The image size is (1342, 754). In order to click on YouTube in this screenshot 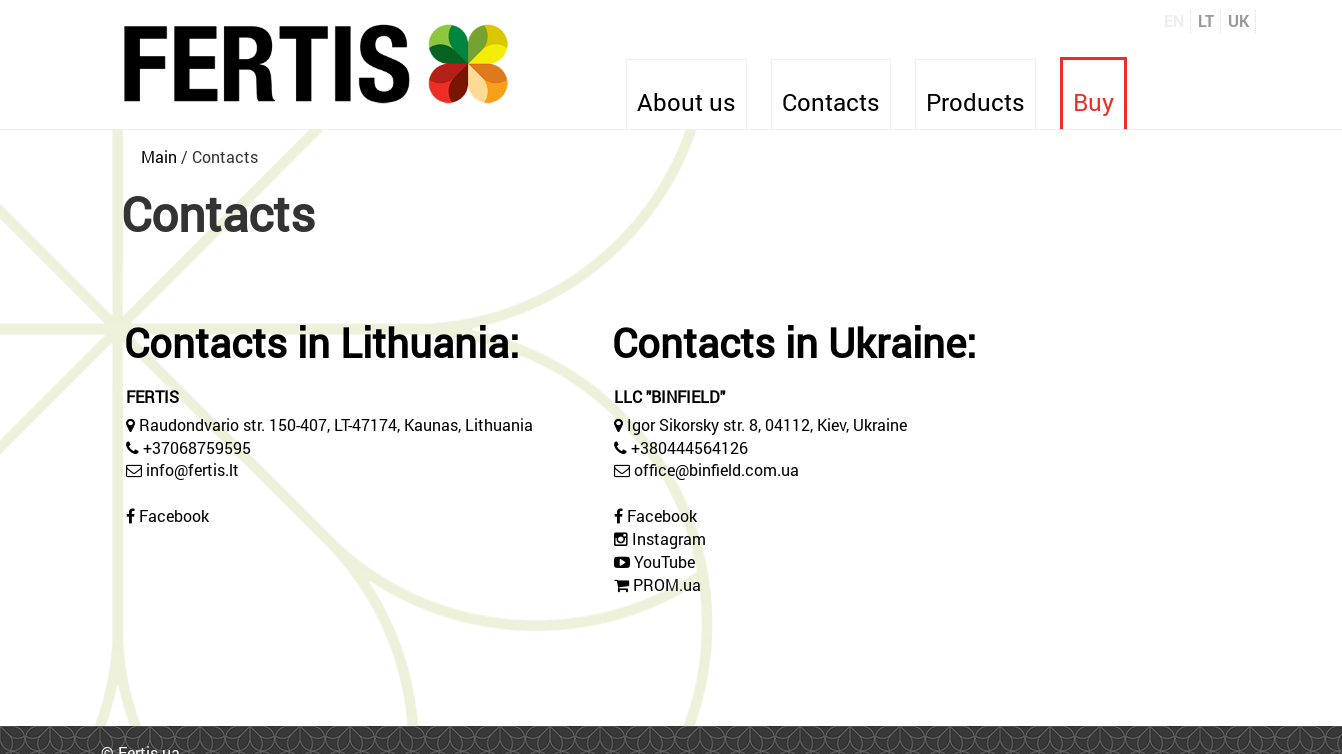, I will do `click(664, 561)`.